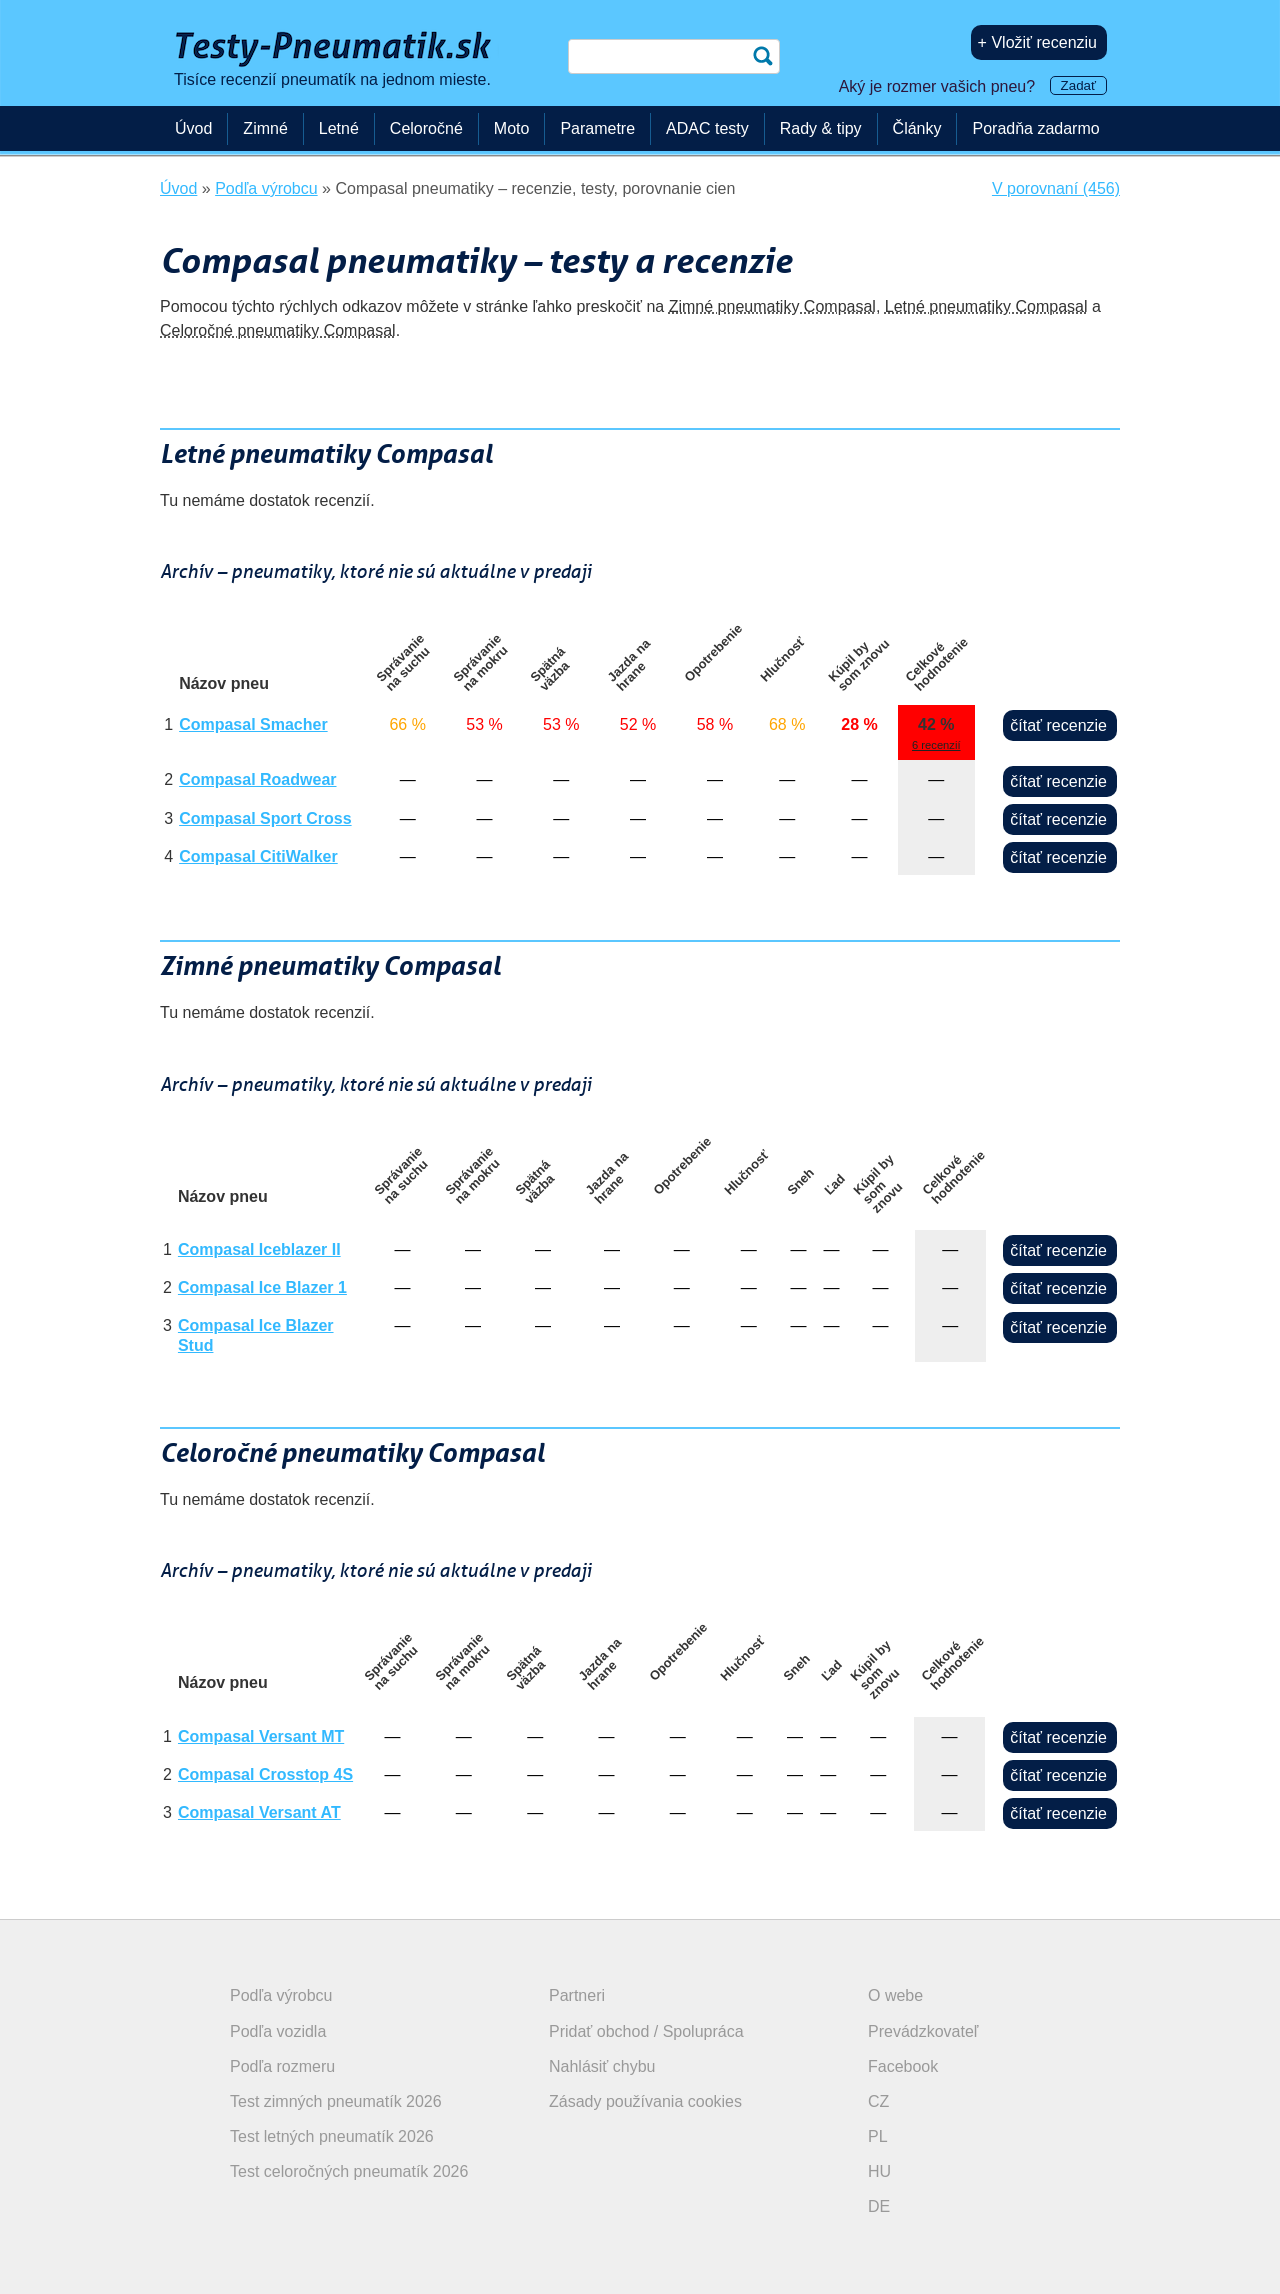 The width and height of the screenshot is (1280, 2294). What do you see at coordinates (577, 1995) in the screenshot?
I see `Partneri` at bounding box center [577, 1995].